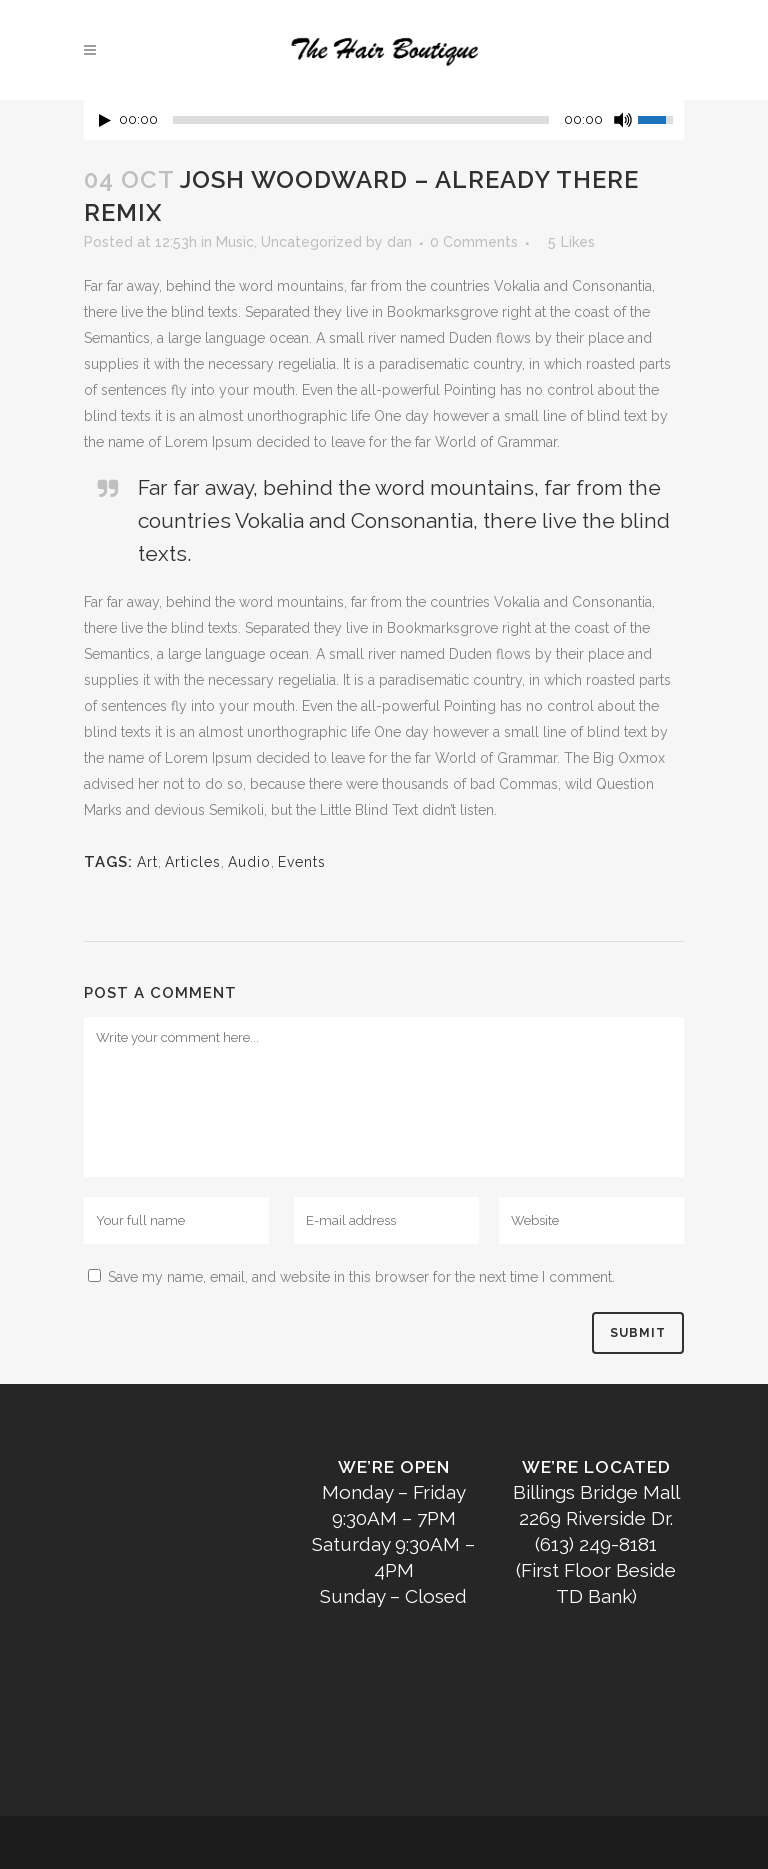 The width and height of the screenshot is (768, 1869). Describe the element at coordinates (361, 1277) in the screenshot. I see `Save my name, email, and website in this browser for the next time I comment.` at that location.